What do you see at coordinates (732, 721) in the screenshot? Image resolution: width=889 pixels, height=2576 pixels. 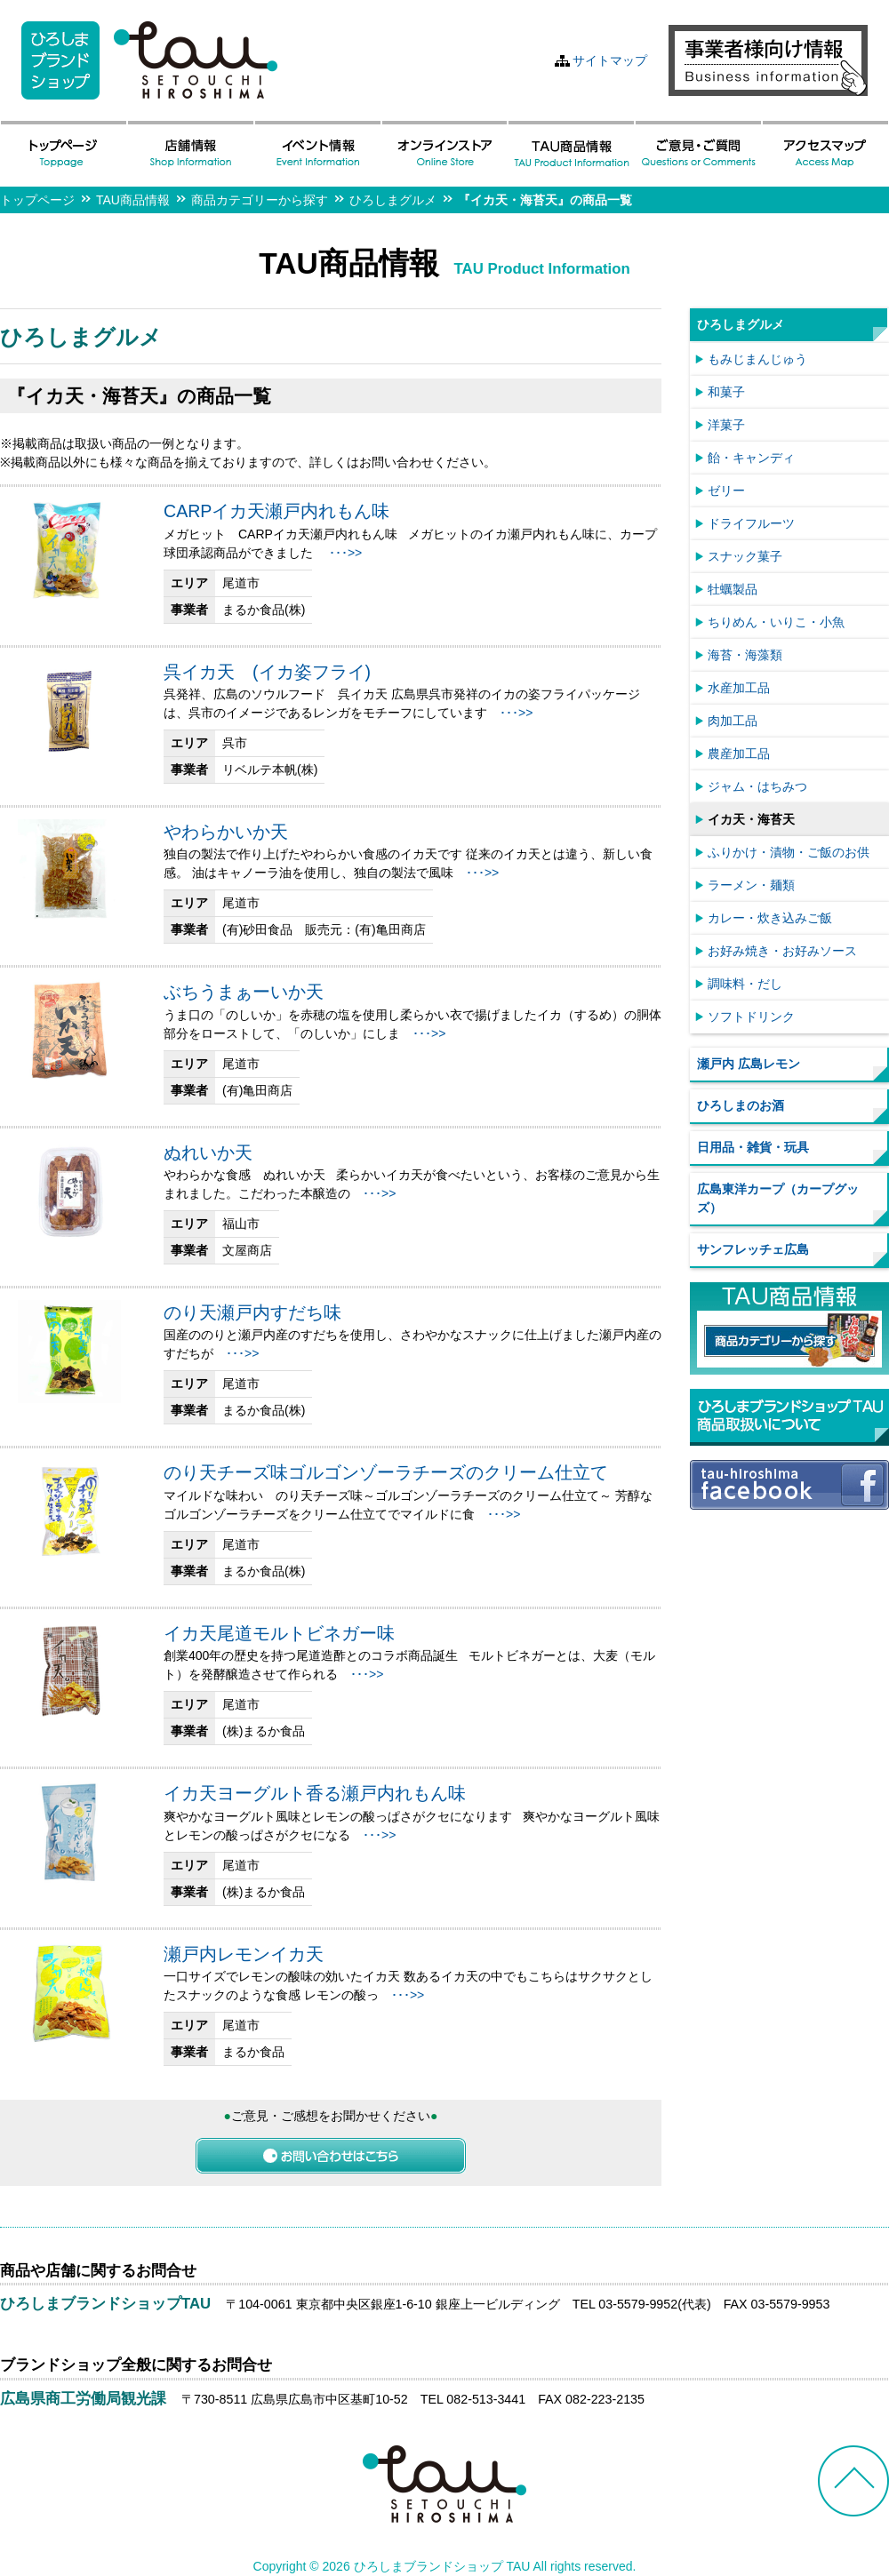 I see `肉加工品` at bounding box center [732, 721].